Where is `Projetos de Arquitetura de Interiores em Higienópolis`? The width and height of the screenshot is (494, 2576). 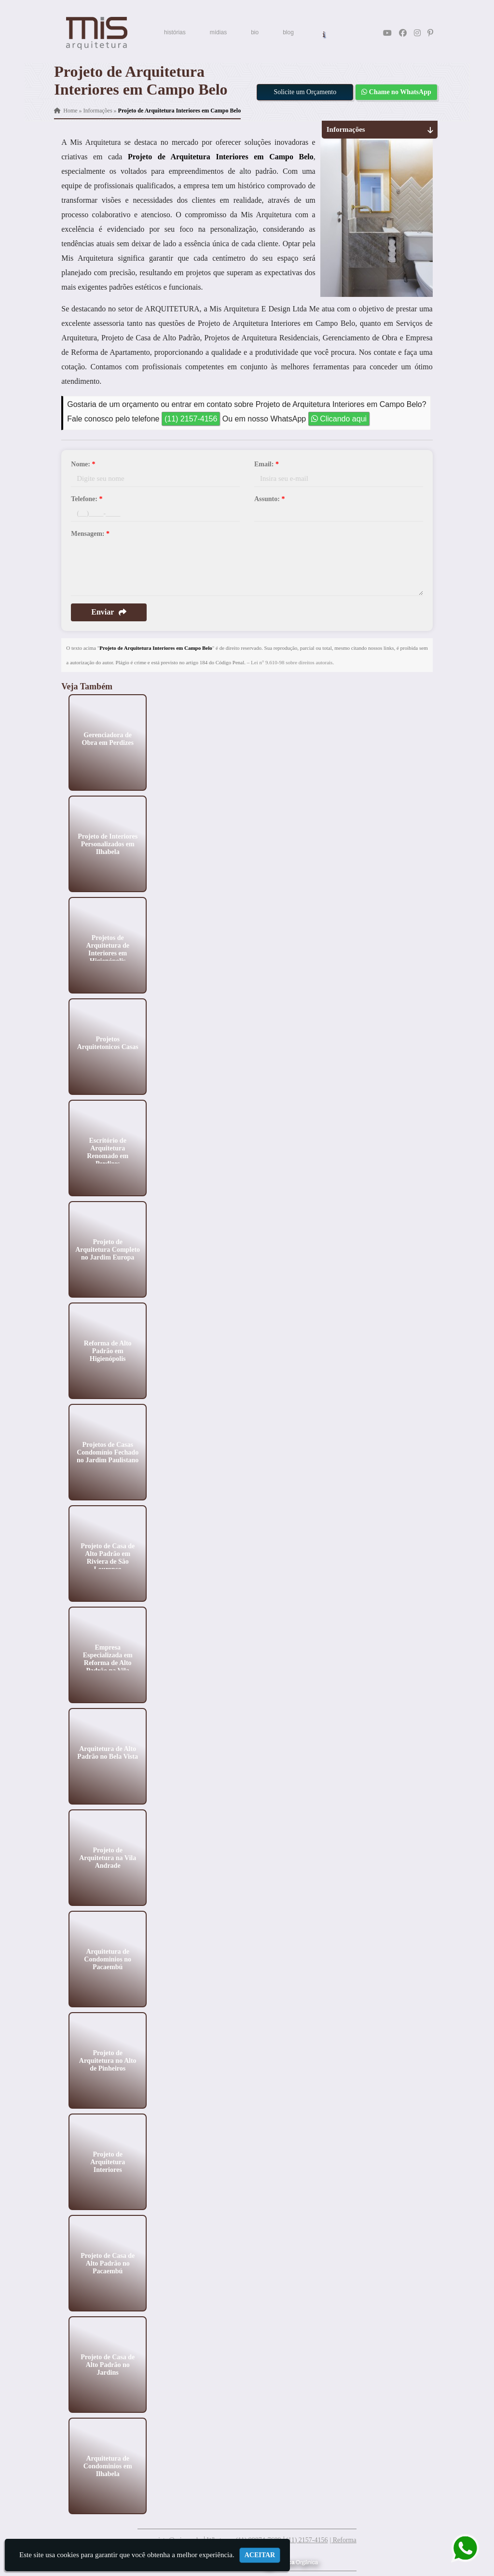 Projetos de Arquitetura de Interiores em Higienópolis is located at coordinates (108, 949).